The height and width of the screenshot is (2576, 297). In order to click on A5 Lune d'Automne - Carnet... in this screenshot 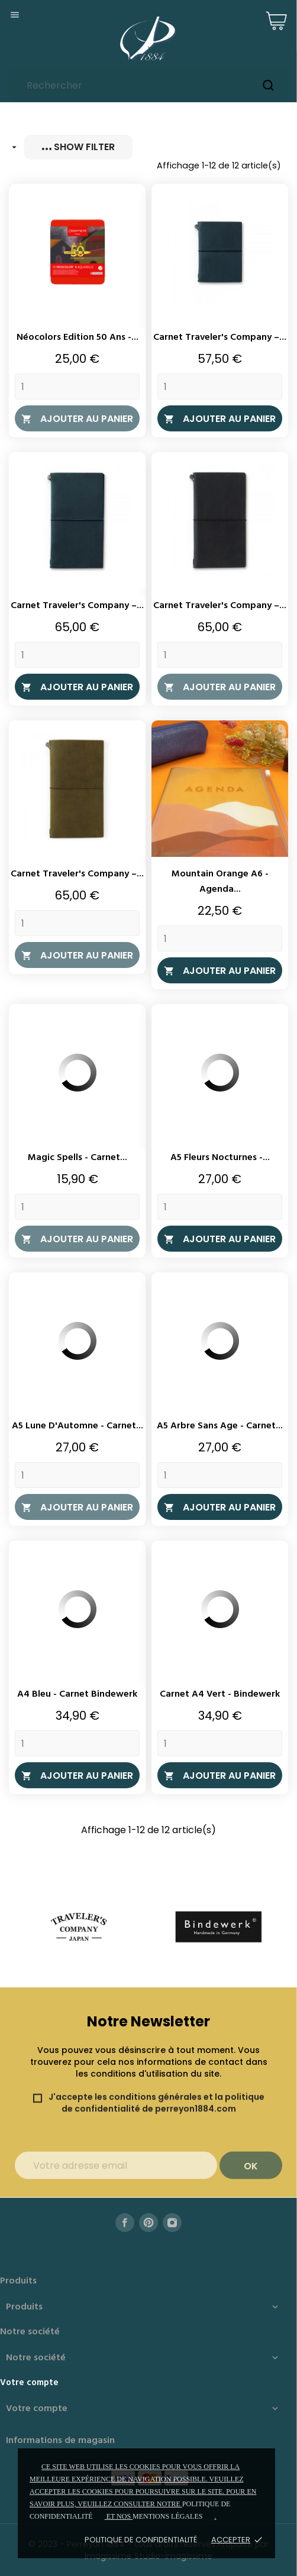, I will do `click(77, 1426)`.